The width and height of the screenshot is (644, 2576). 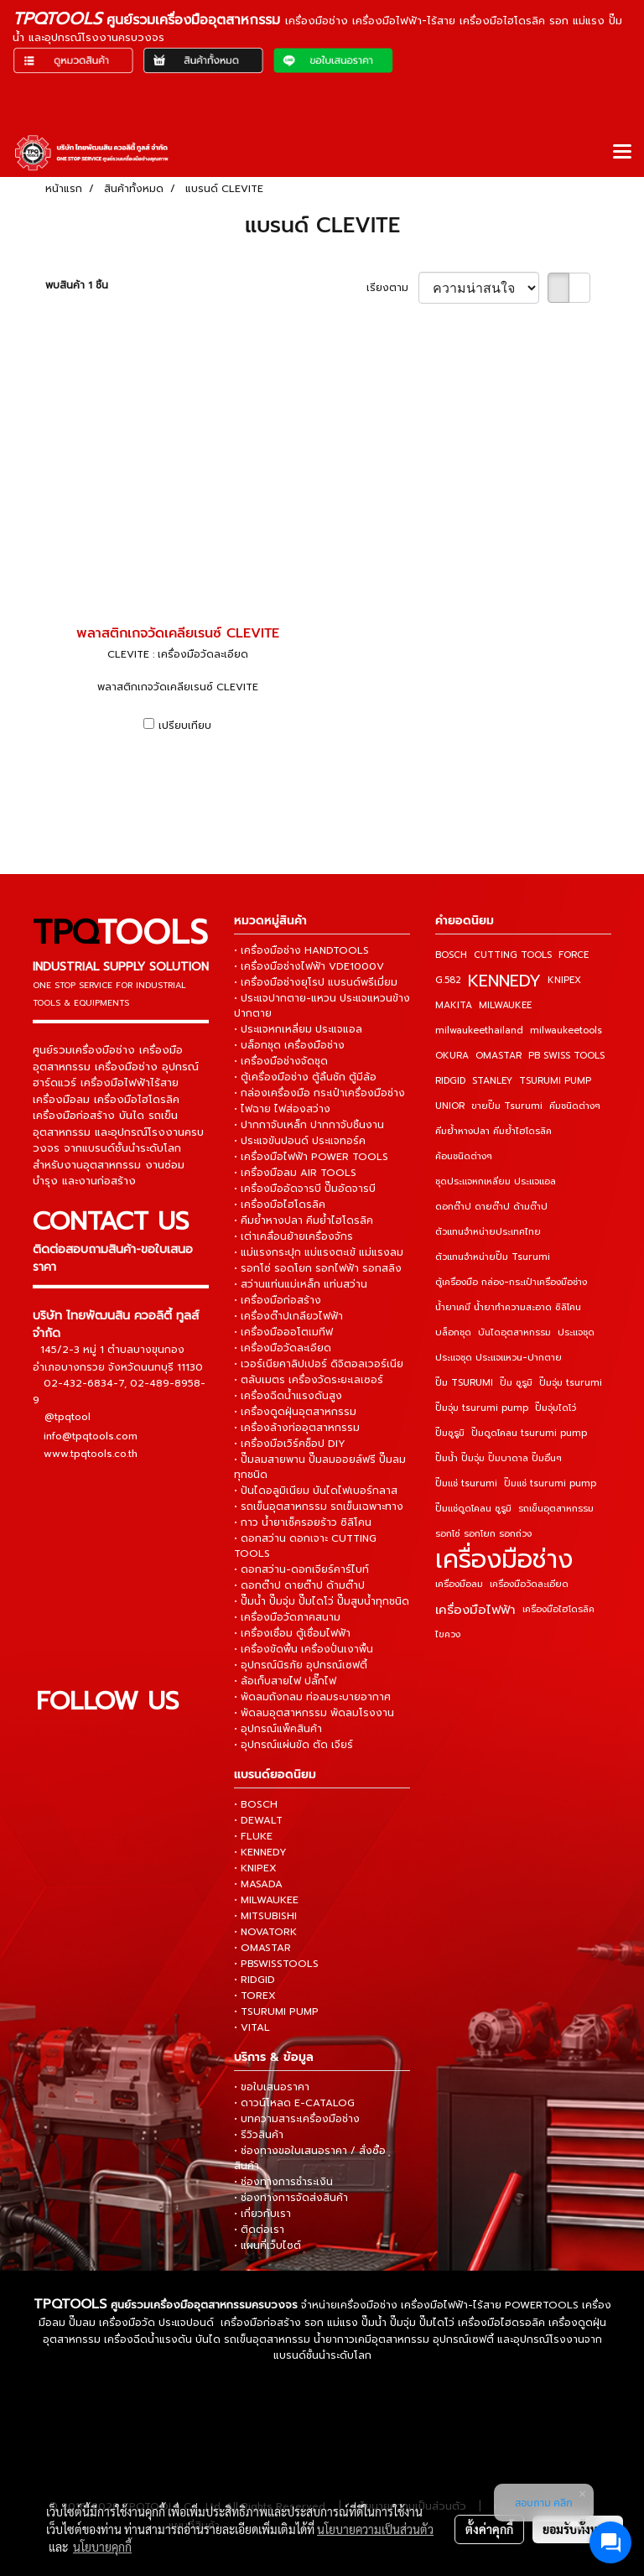 What do you see at coordinates (448, 980) in the screenshot?
I see `G.582` at bounding box center [448, 980].